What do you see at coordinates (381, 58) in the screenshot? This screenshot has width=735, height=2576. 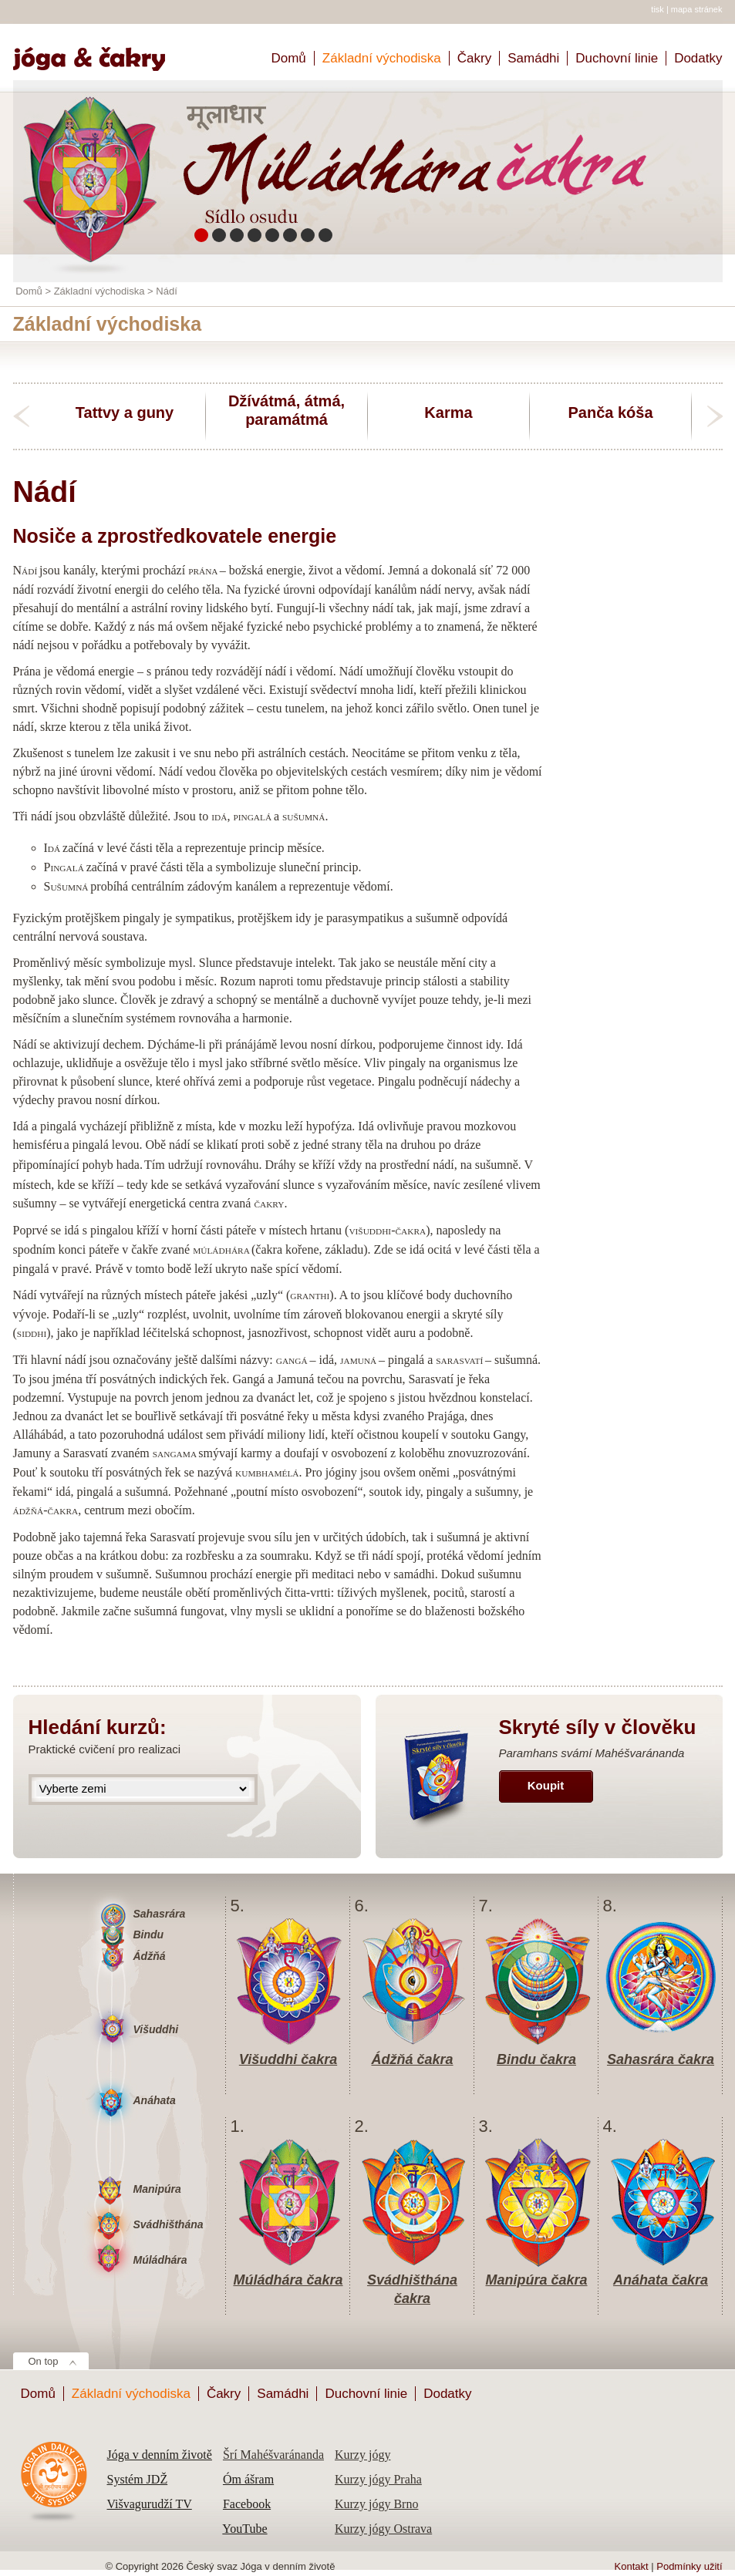 I see `Základní východiska` at bounding box center [381, 58].